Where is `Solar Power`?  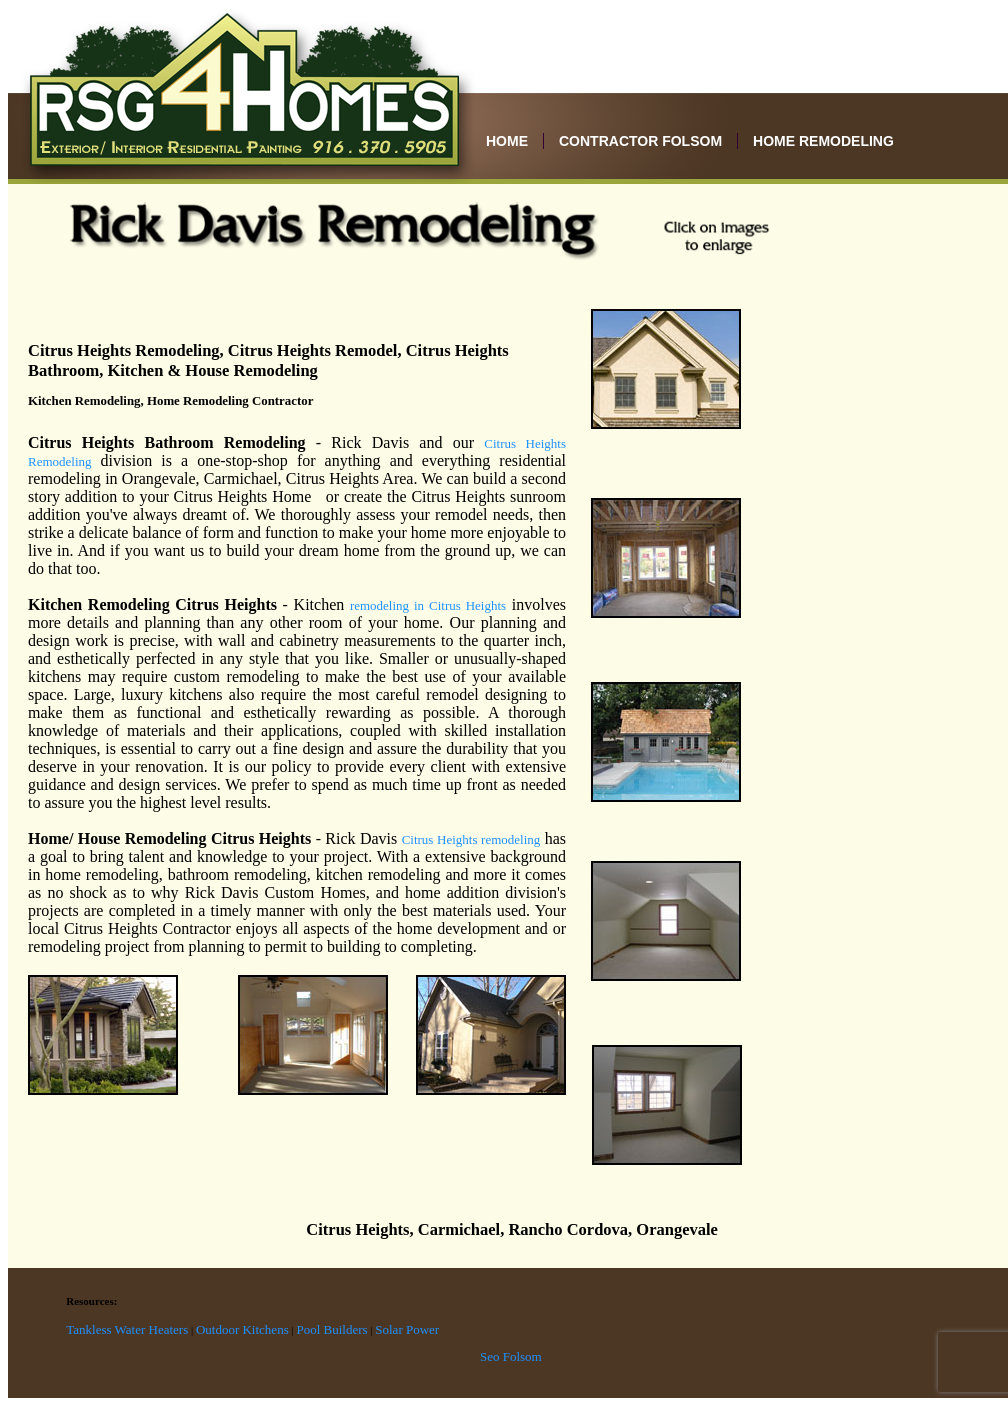
Solar Power is located at coordinates (407, 1329).